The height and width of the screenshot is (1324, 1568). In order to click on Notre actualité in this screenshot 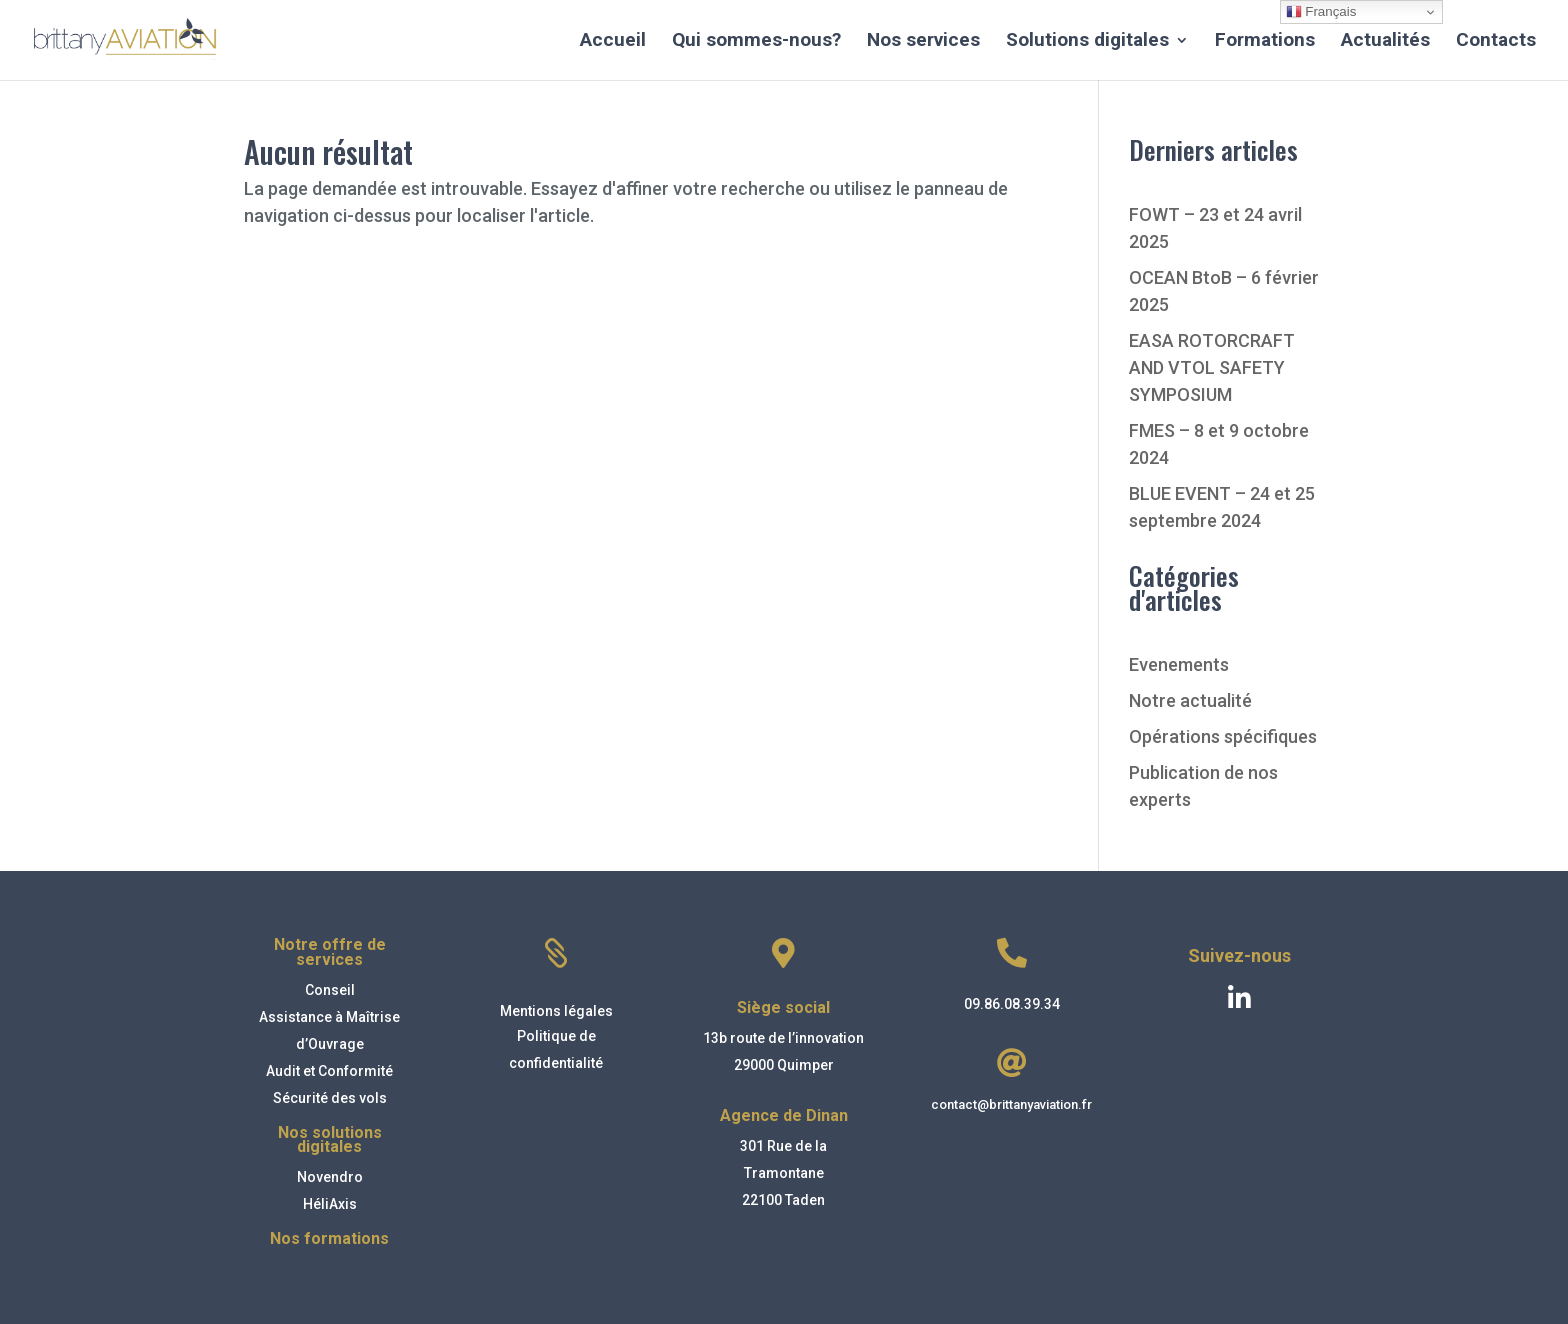, I will do `click(1190, 700)`.